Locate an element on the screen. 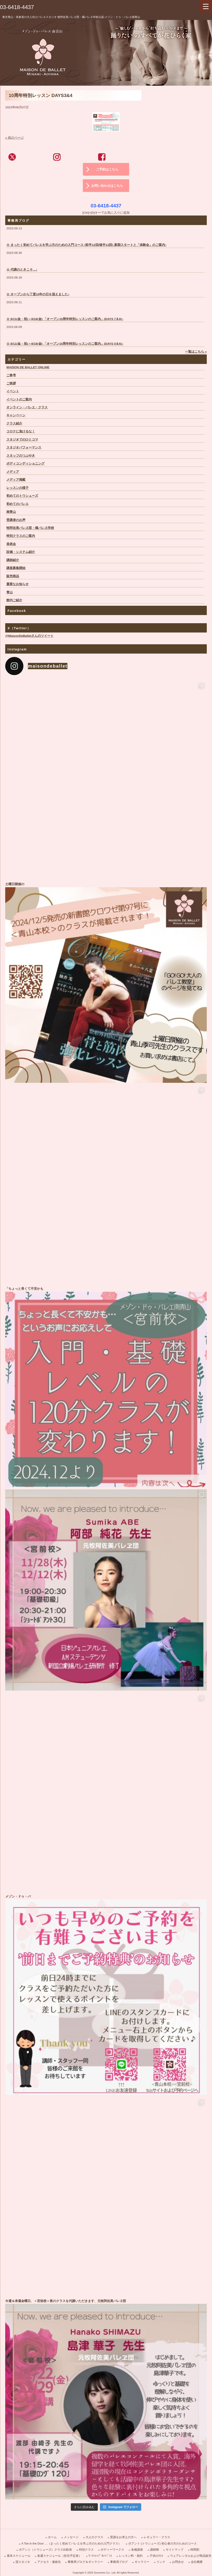  子供のｸﾗｽ is located at coordinates (156, 2555).